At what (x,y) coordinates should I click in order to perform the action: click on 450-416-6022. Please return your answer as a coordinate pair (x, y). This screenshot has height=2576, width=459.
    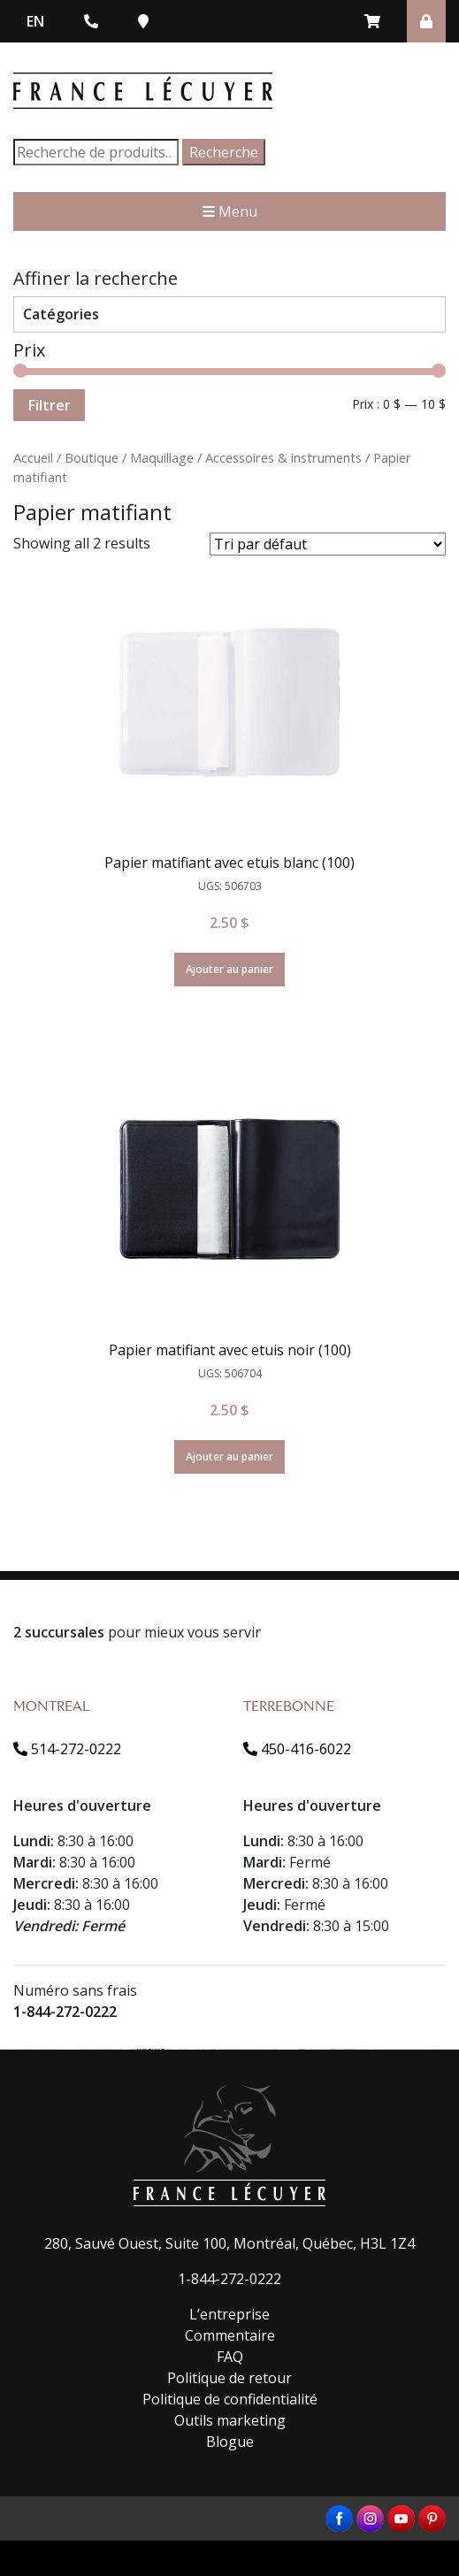
    Looking at the image, I should click on (297, 1749).